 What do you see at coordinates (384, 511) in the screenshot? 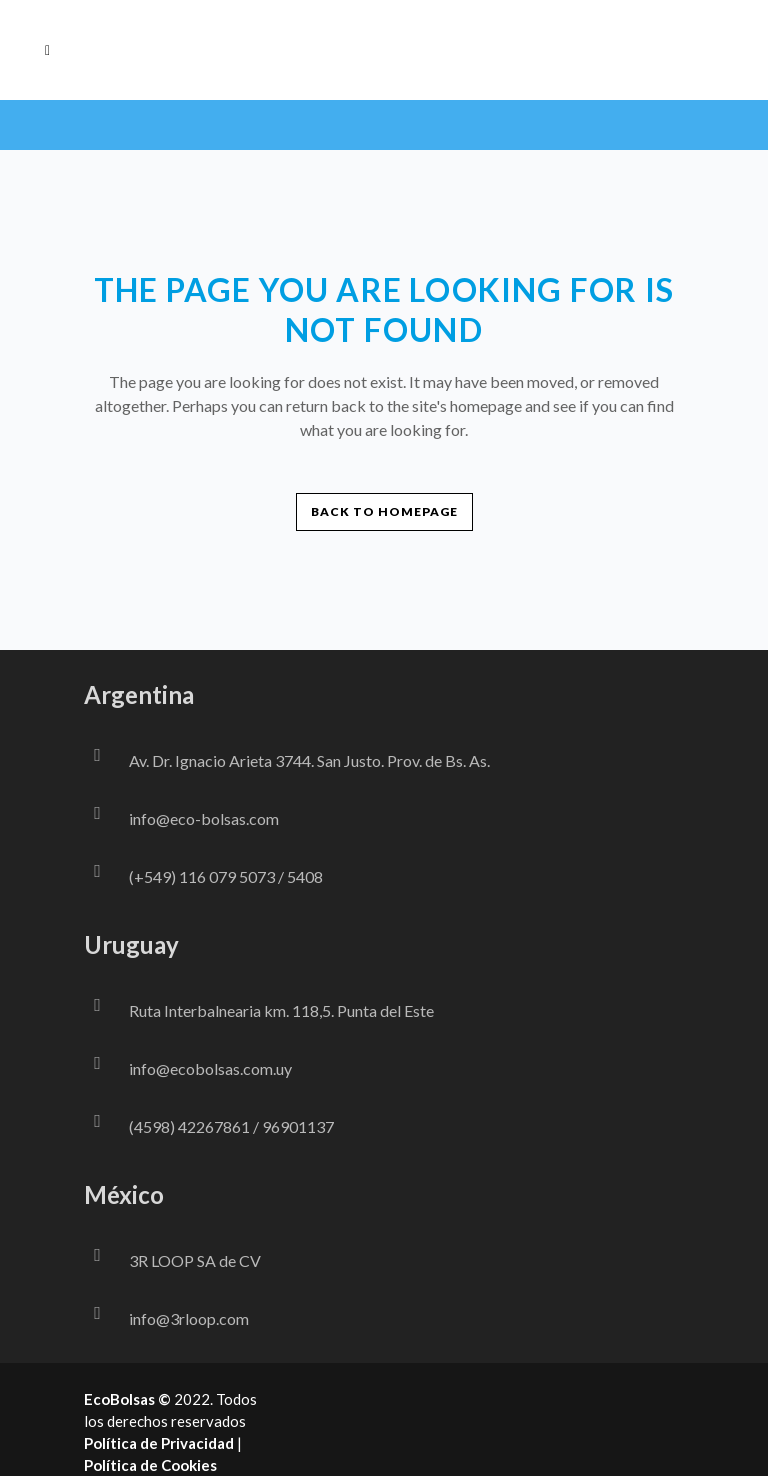
I see `Back to homepage` at bounding box center [384, 511].